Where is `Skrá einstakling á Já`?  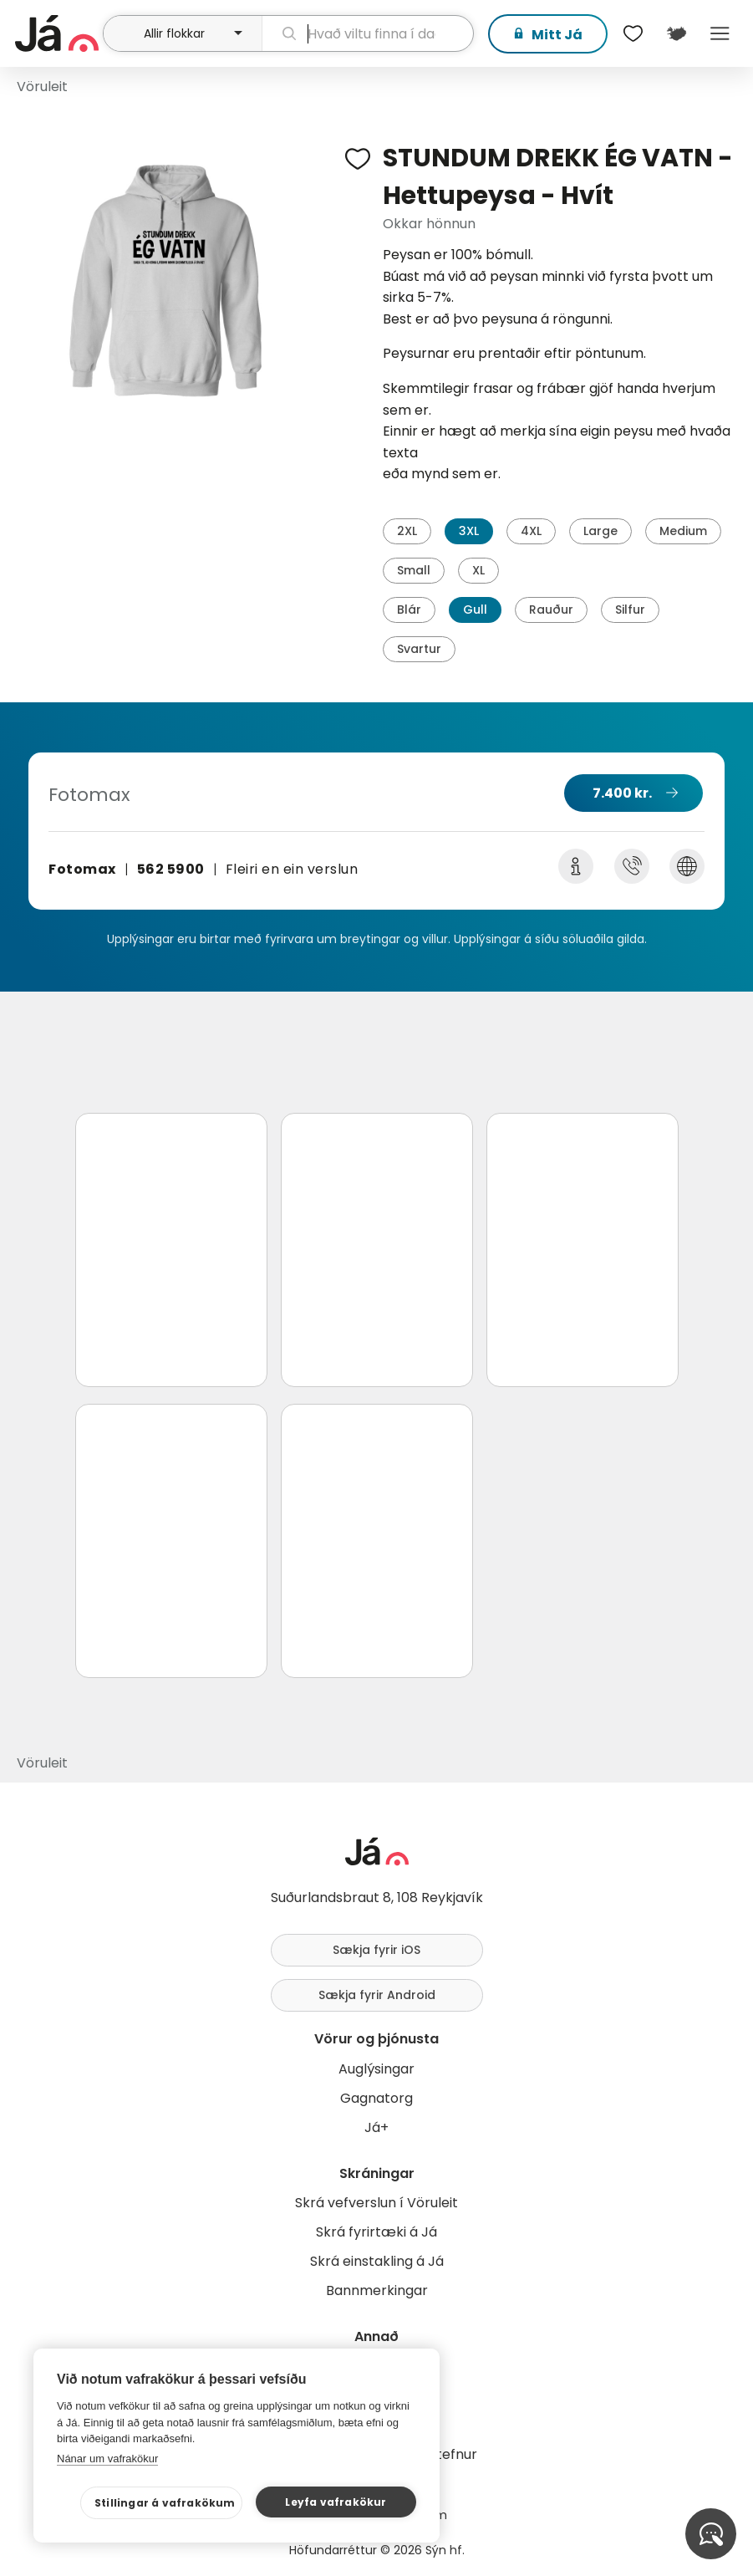
Skrá einstakling á Já is located at coordinates (377, 2261).